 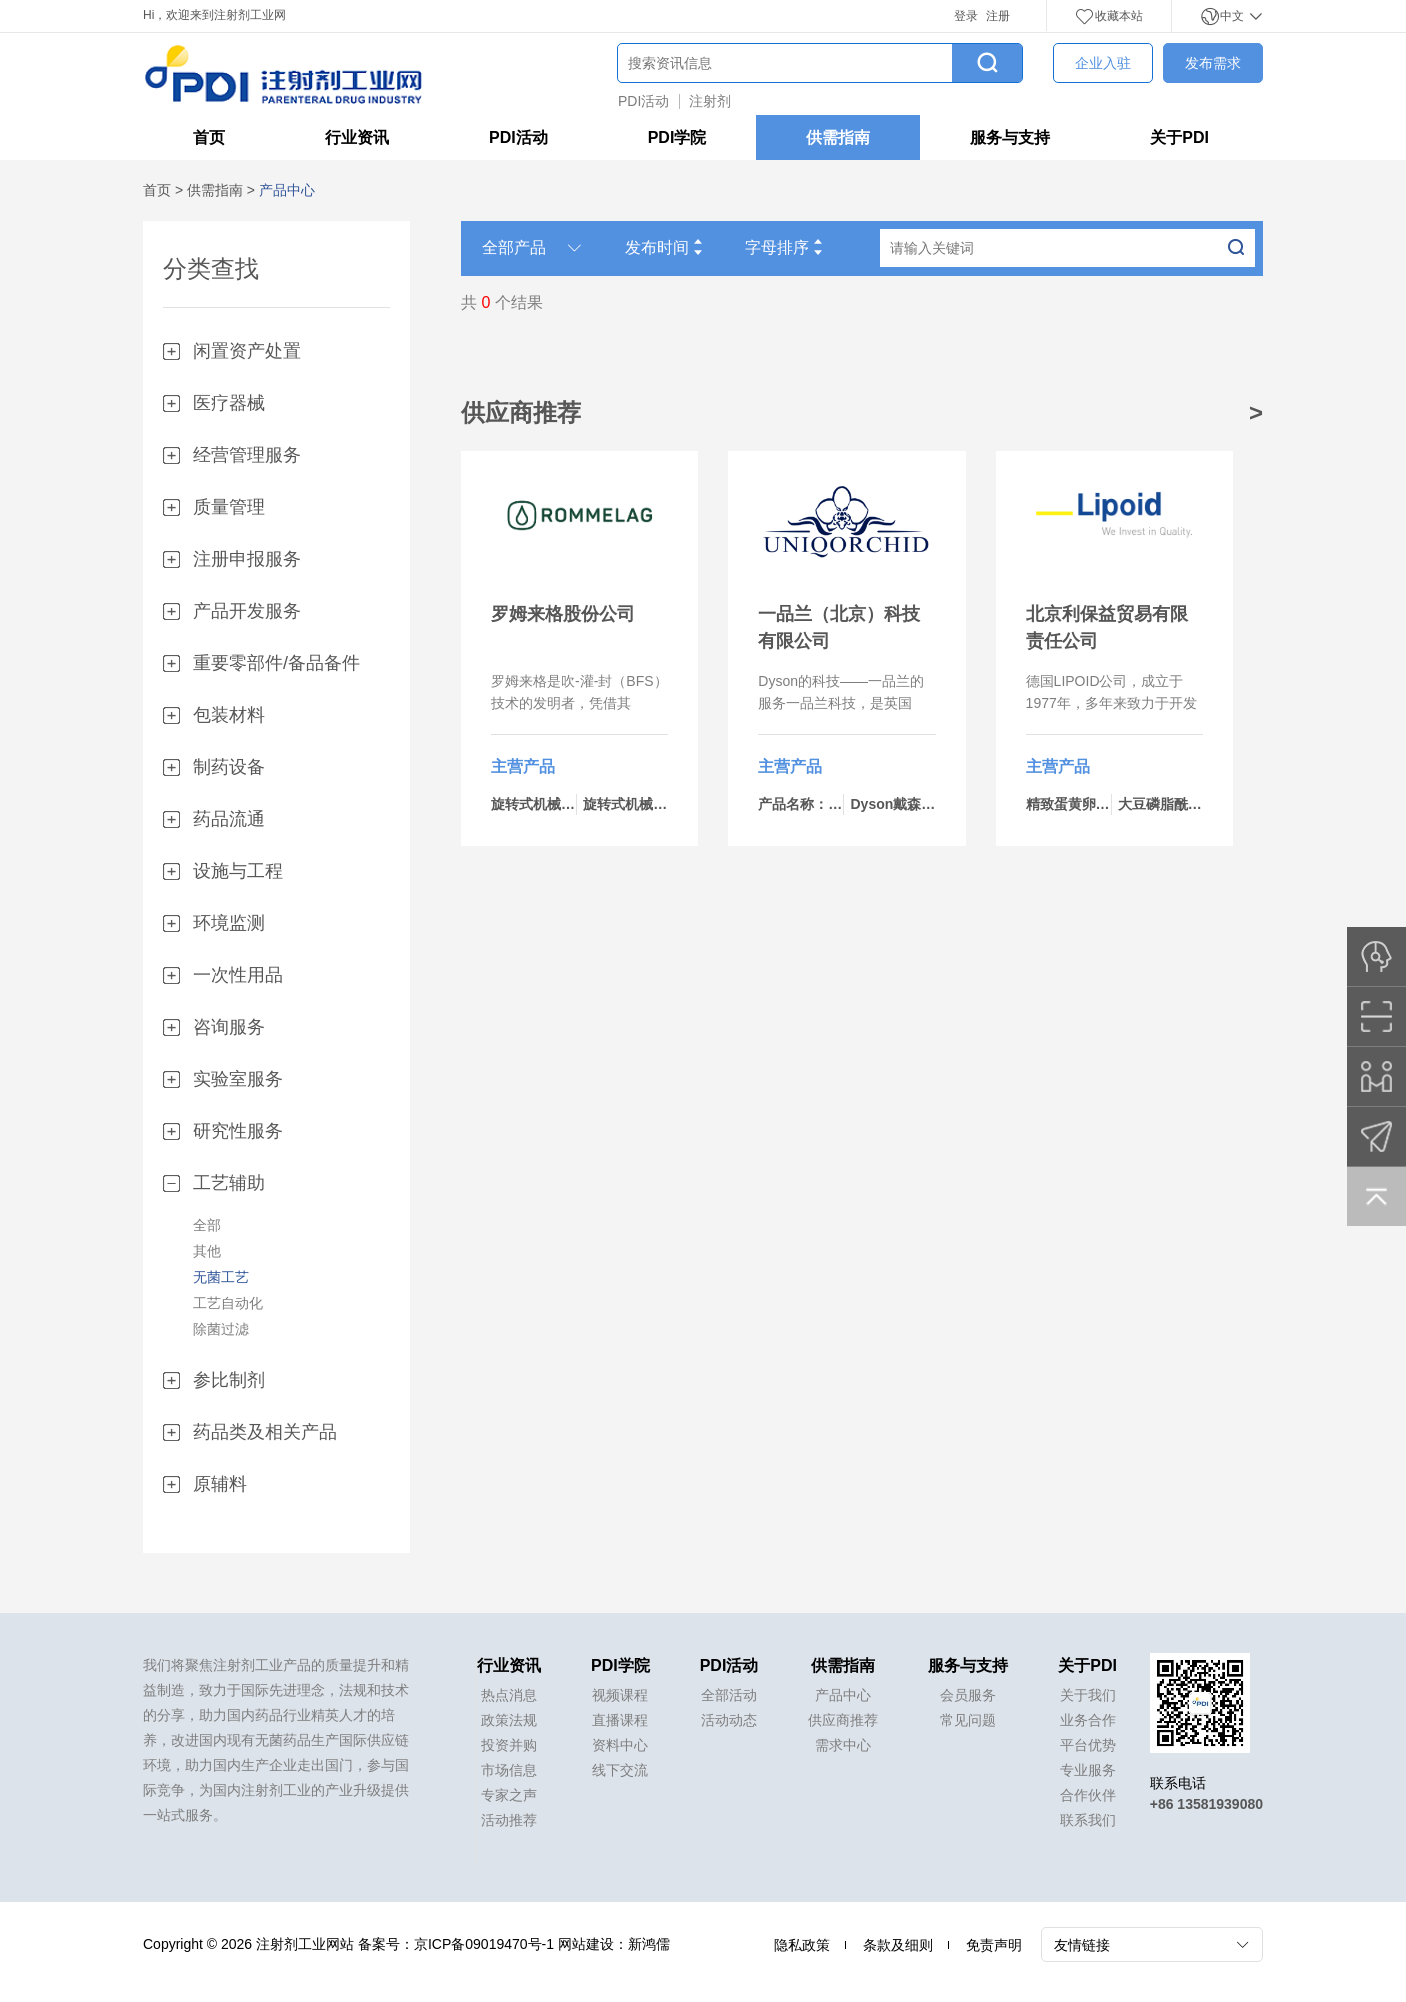 What do you see at coordinates (620, 1770) in the screenshot?
I see `线下交流` at bounding box center [620, 1770].